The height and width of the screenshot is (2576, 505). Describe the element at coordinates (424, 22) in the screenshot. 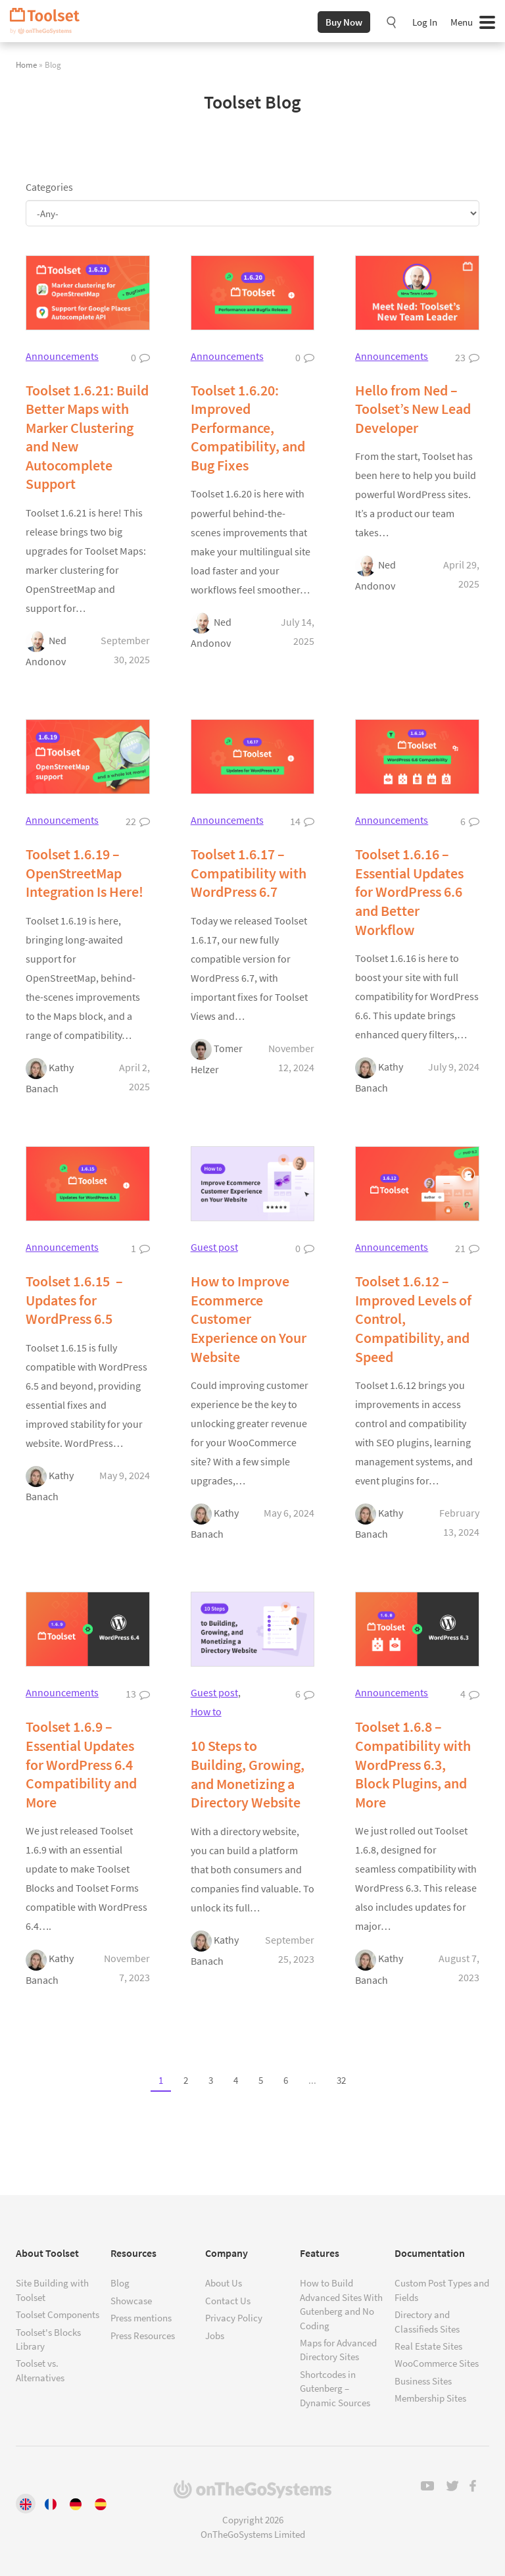

I see `Log In` at that location.